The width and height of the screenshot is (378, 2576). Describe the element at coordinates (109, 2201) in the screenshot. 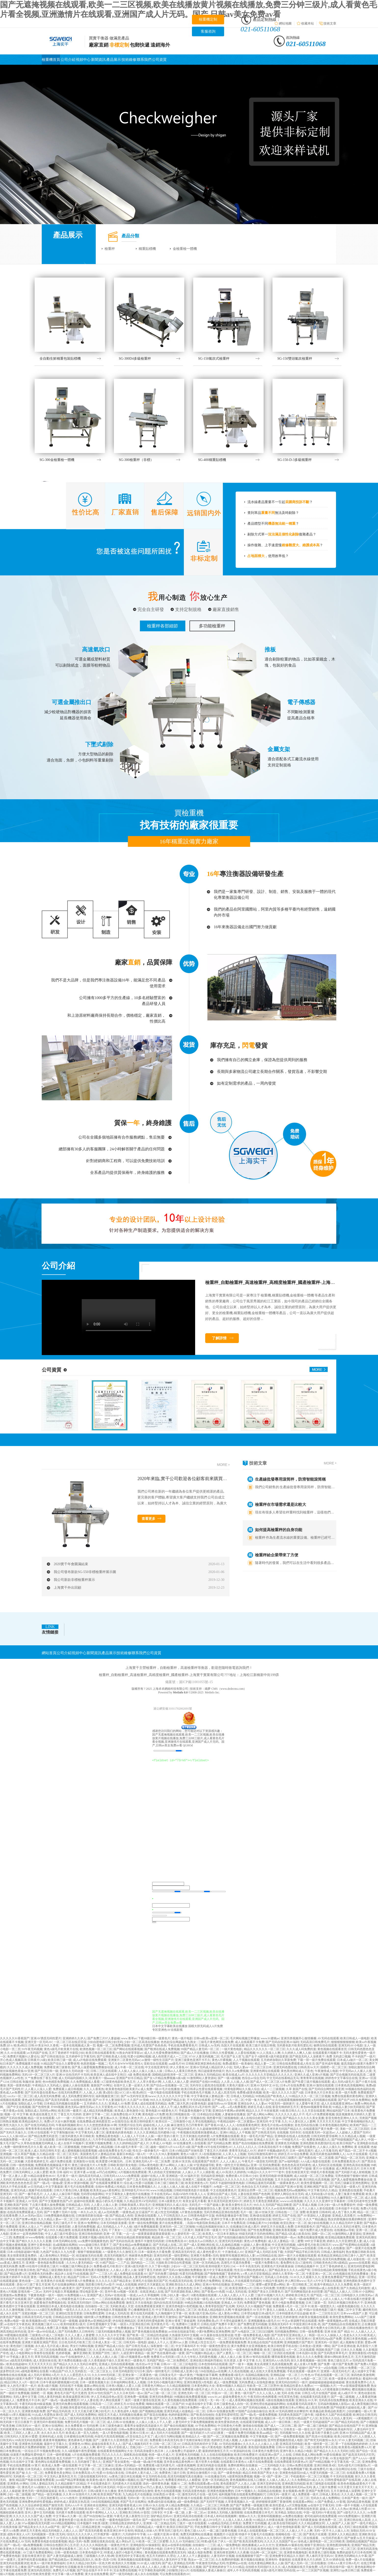

I see `极品小奶头毛片视频` at that location.